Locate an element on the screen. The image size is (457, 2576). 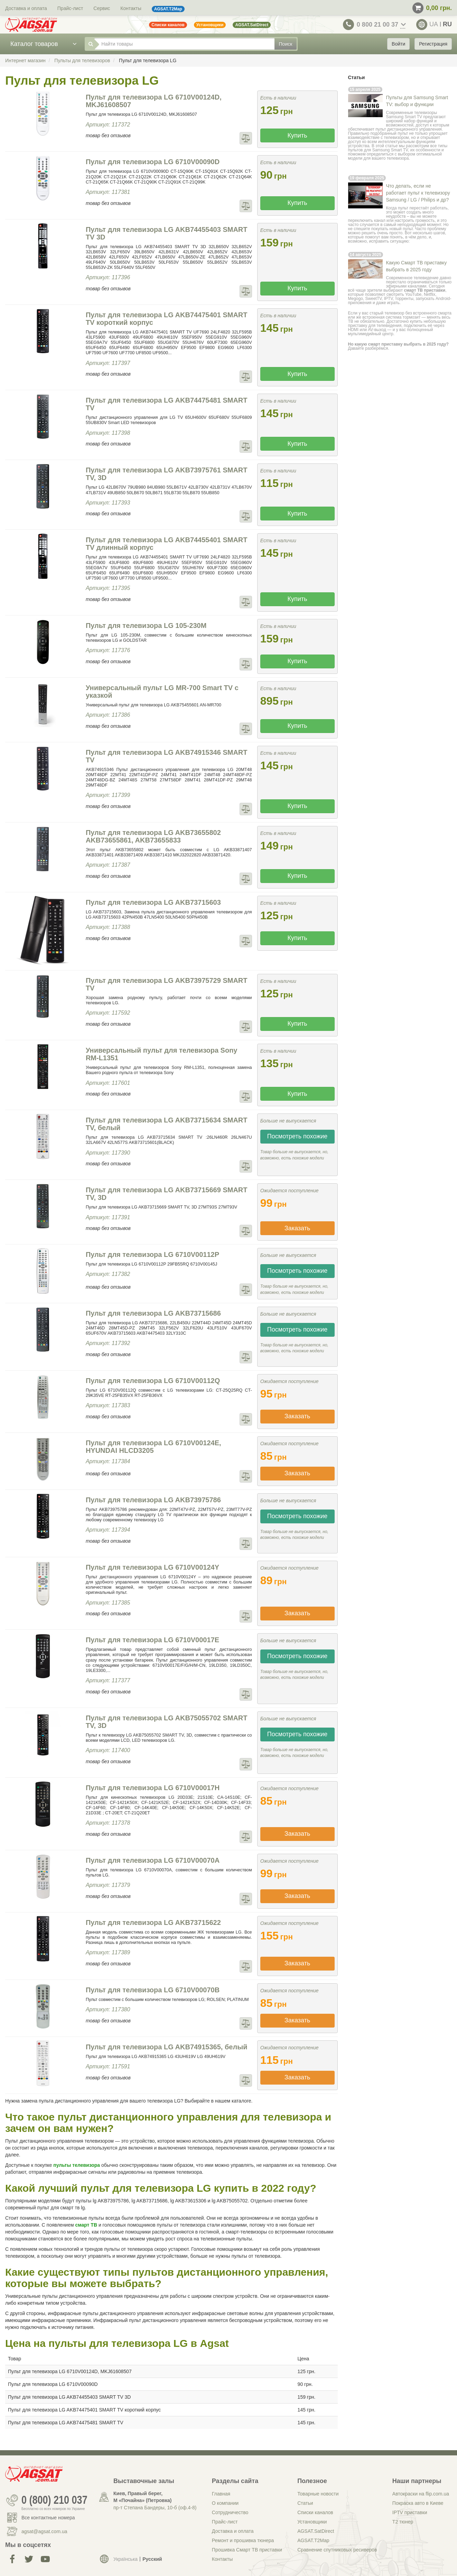
Пульт для телевизора LG 6710V00112P is located at coordinates (152, 1254).